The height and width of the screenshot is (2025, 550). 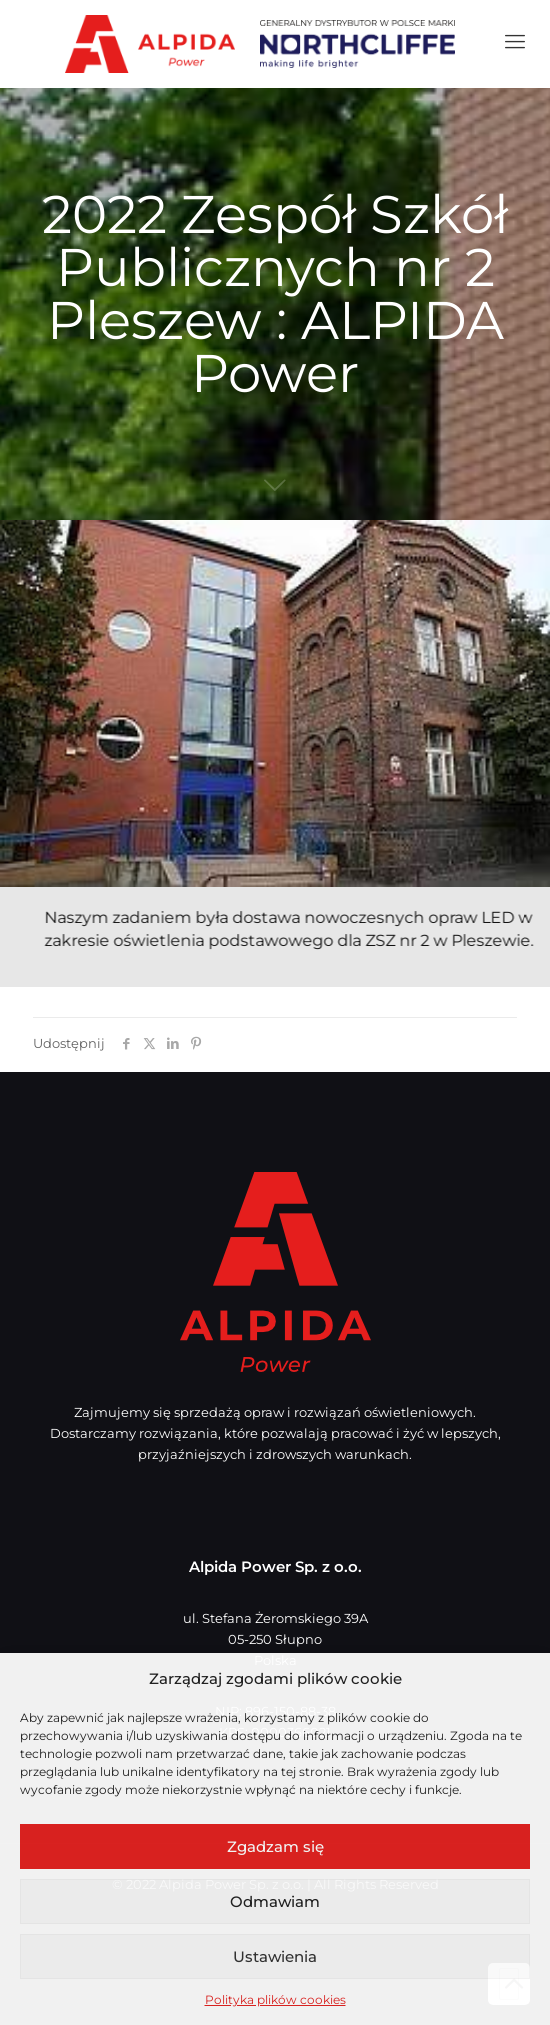 I want to click on Odmawiam, so click(x=275, y=1901).